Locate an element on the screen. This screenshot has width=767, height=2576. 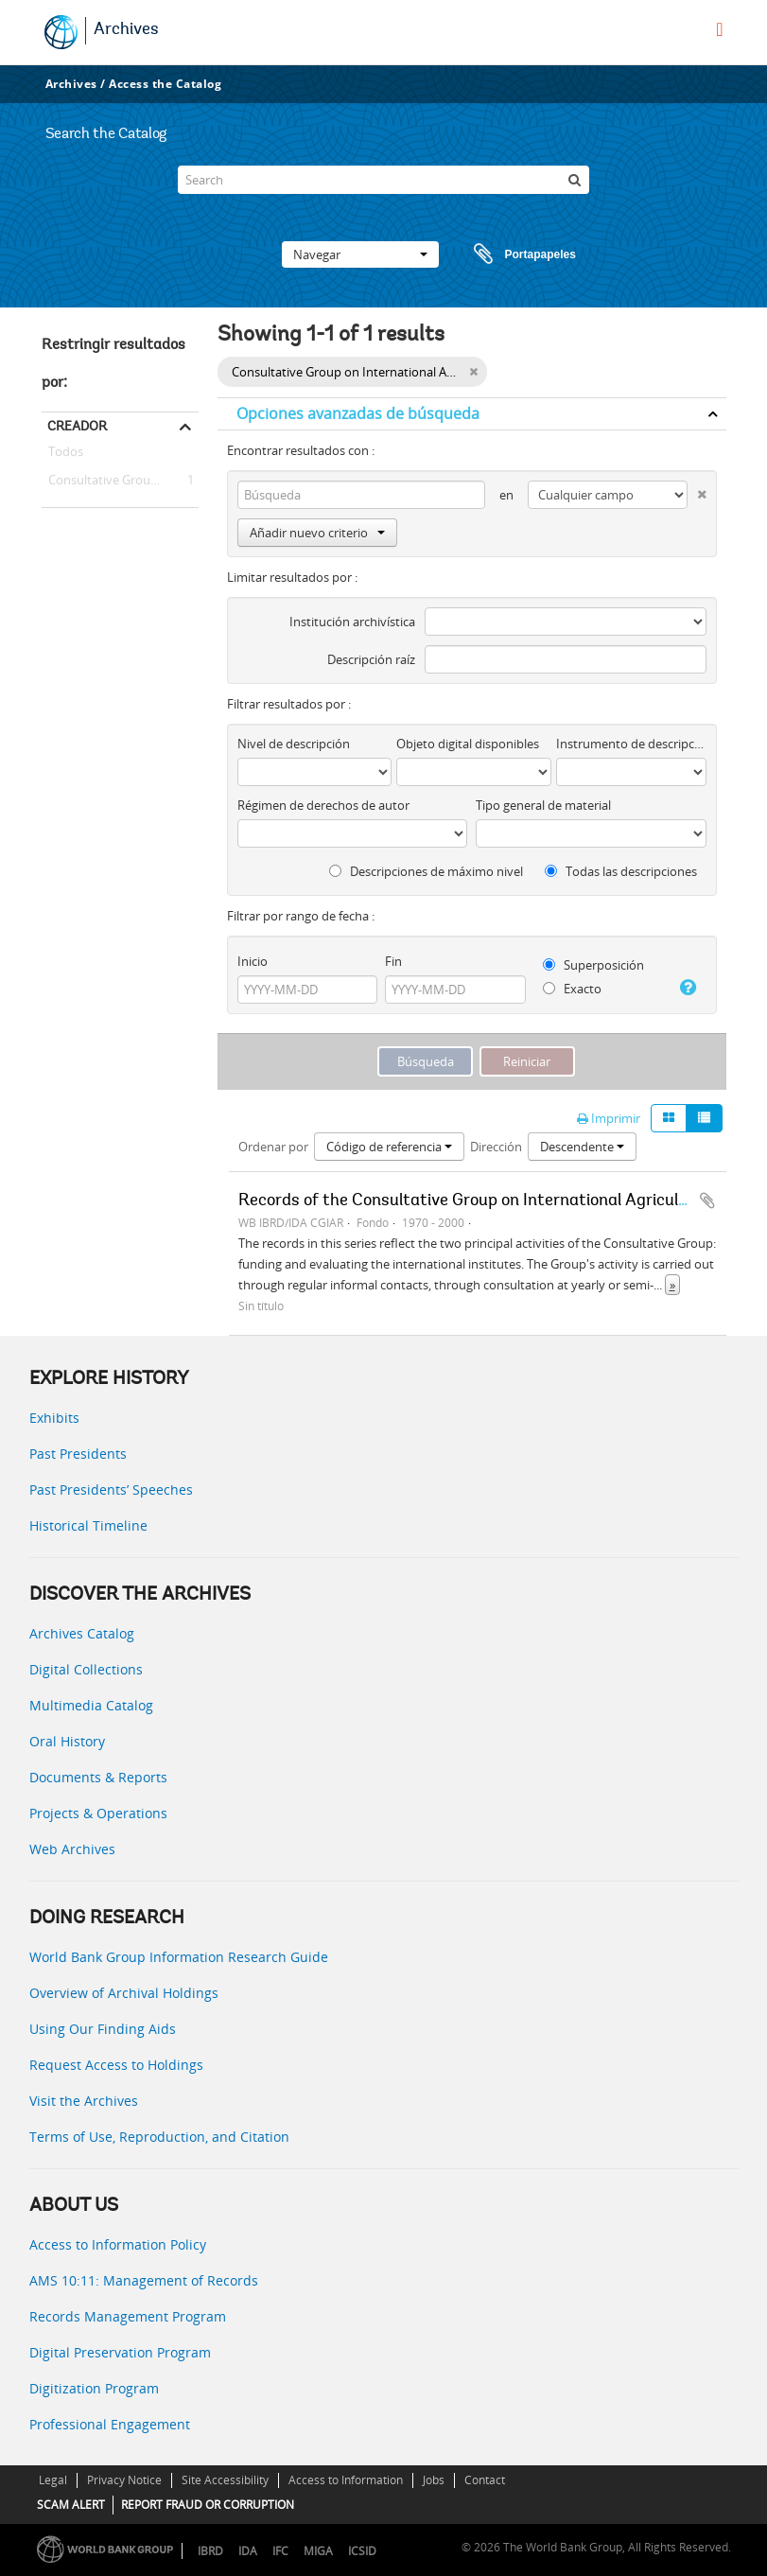
AMS 10:11: Management of Records is located at coordinates (143, 2280).